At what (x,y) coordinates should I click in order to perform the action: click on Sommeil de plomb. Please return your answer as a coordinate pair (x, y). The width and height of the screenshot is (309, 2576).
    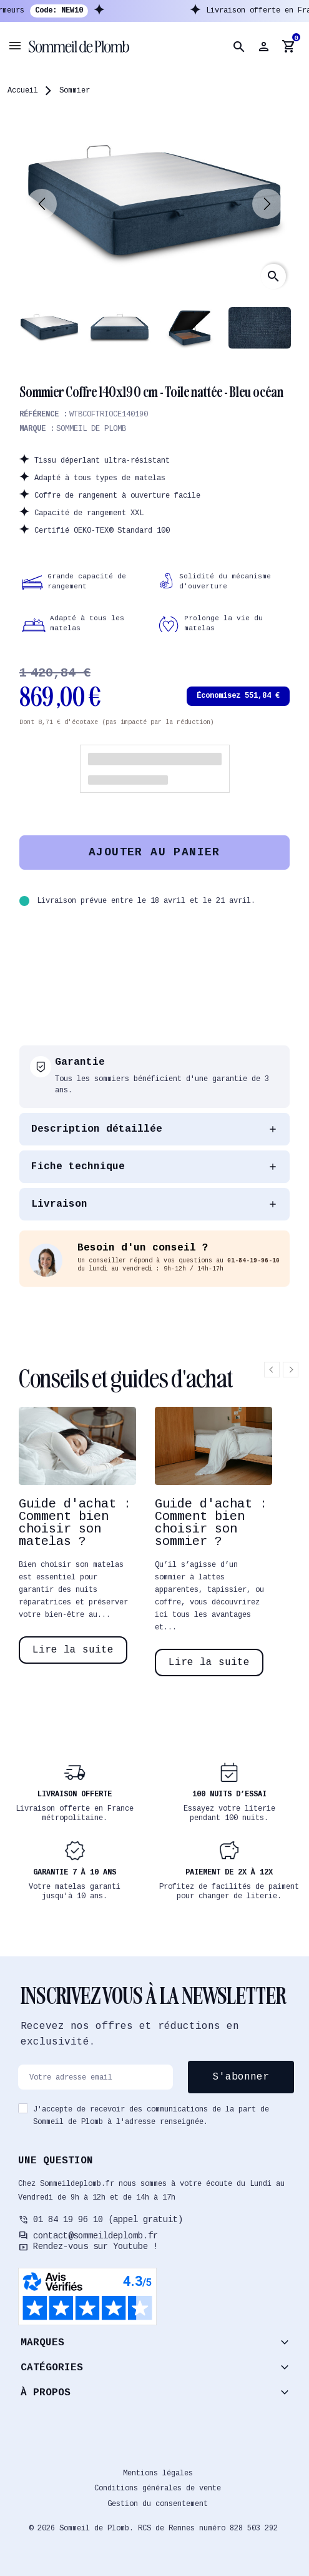
    Looking at the image, I should click on (91, 429).